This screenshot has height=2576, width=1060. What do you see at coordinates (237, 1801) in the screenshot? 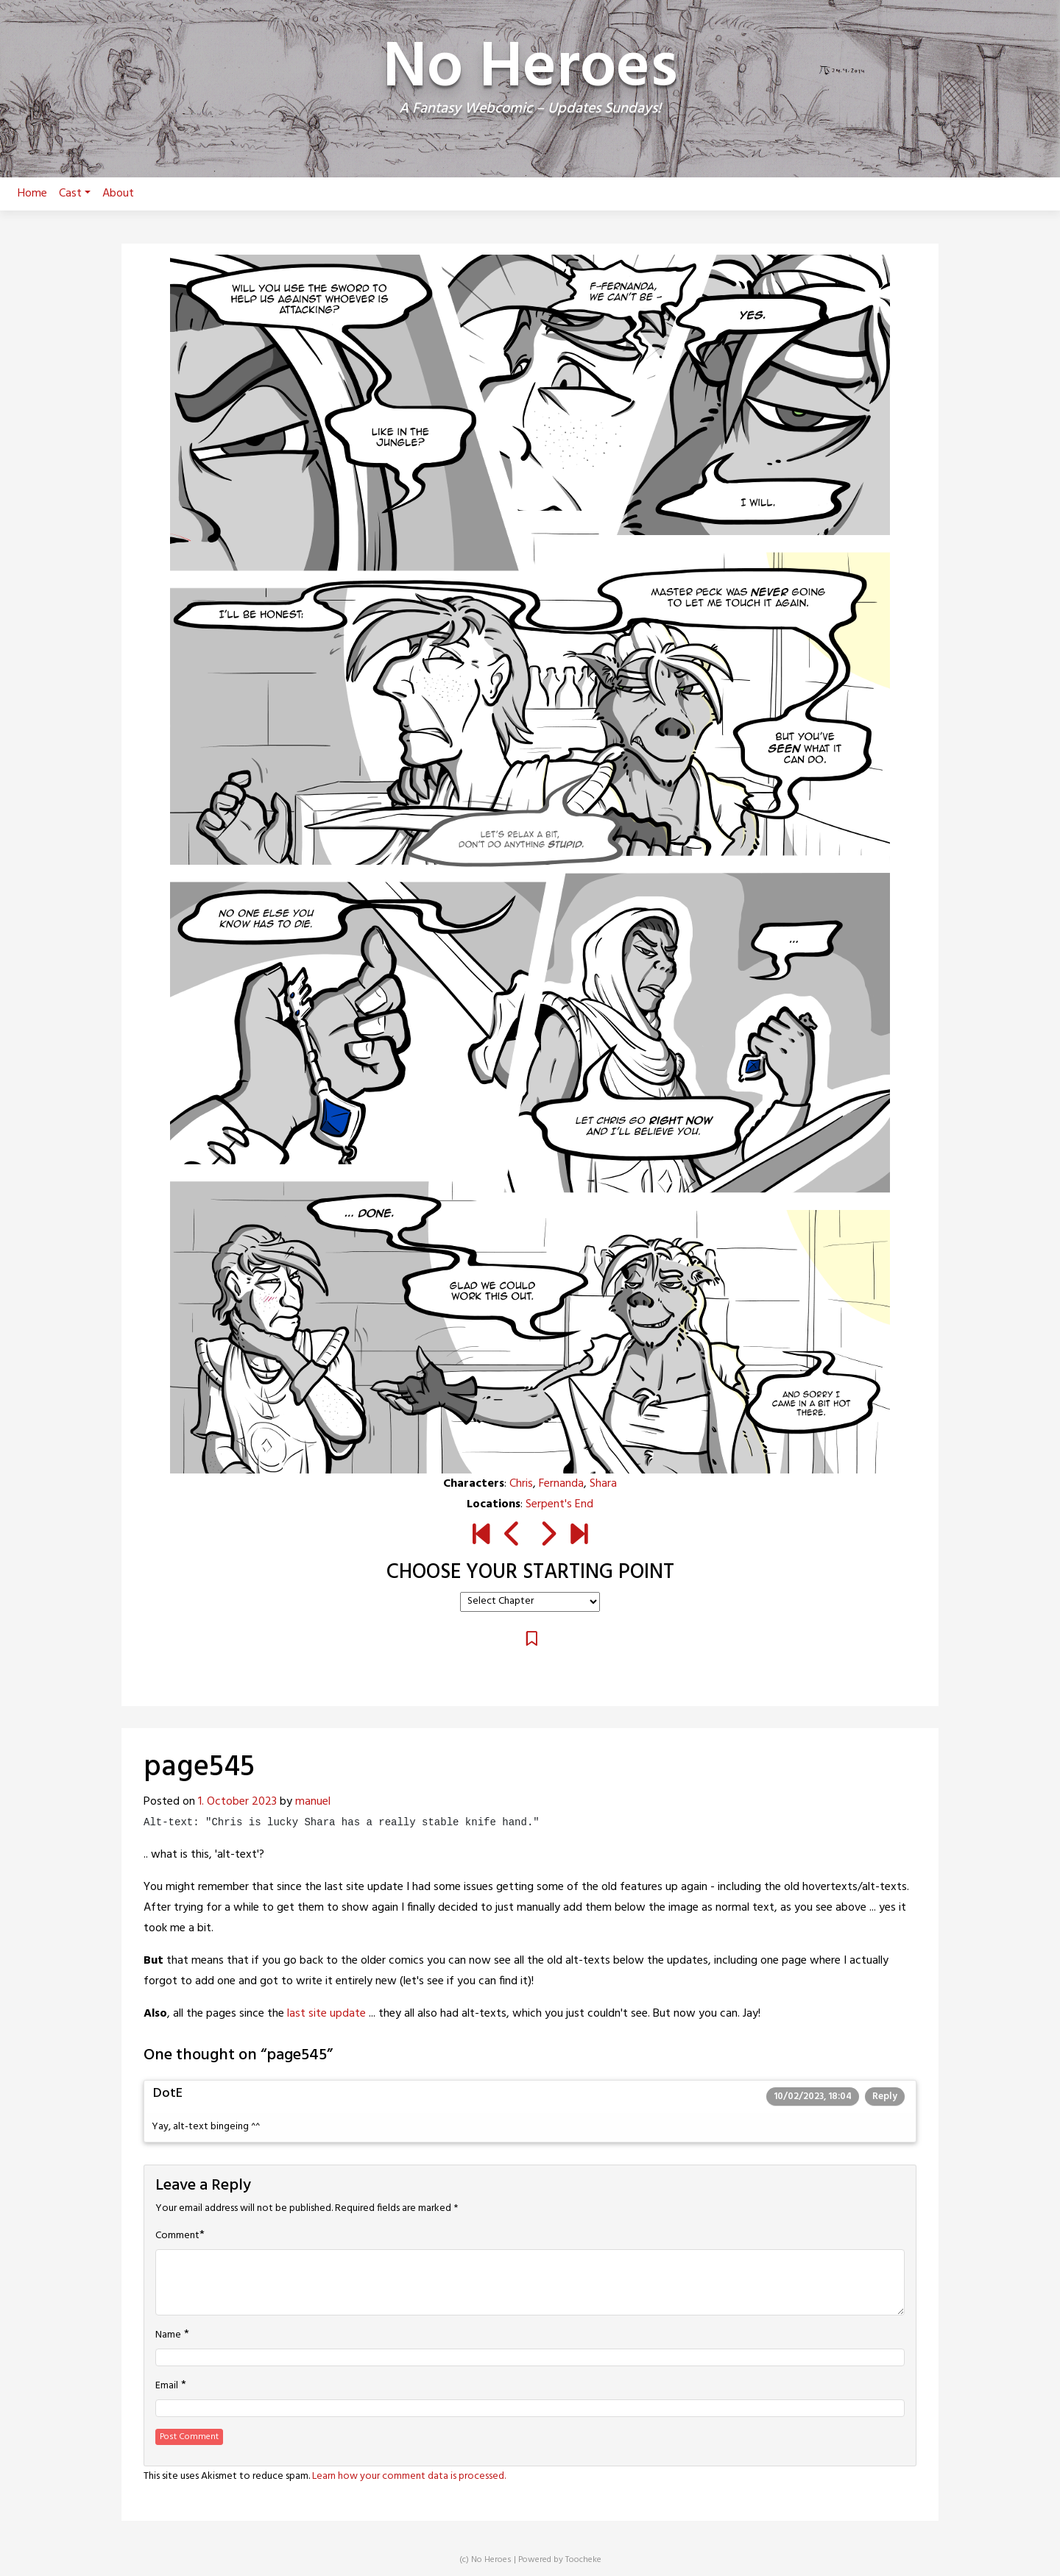
I see `1. October 2023` at bounding box center [237, 1801].